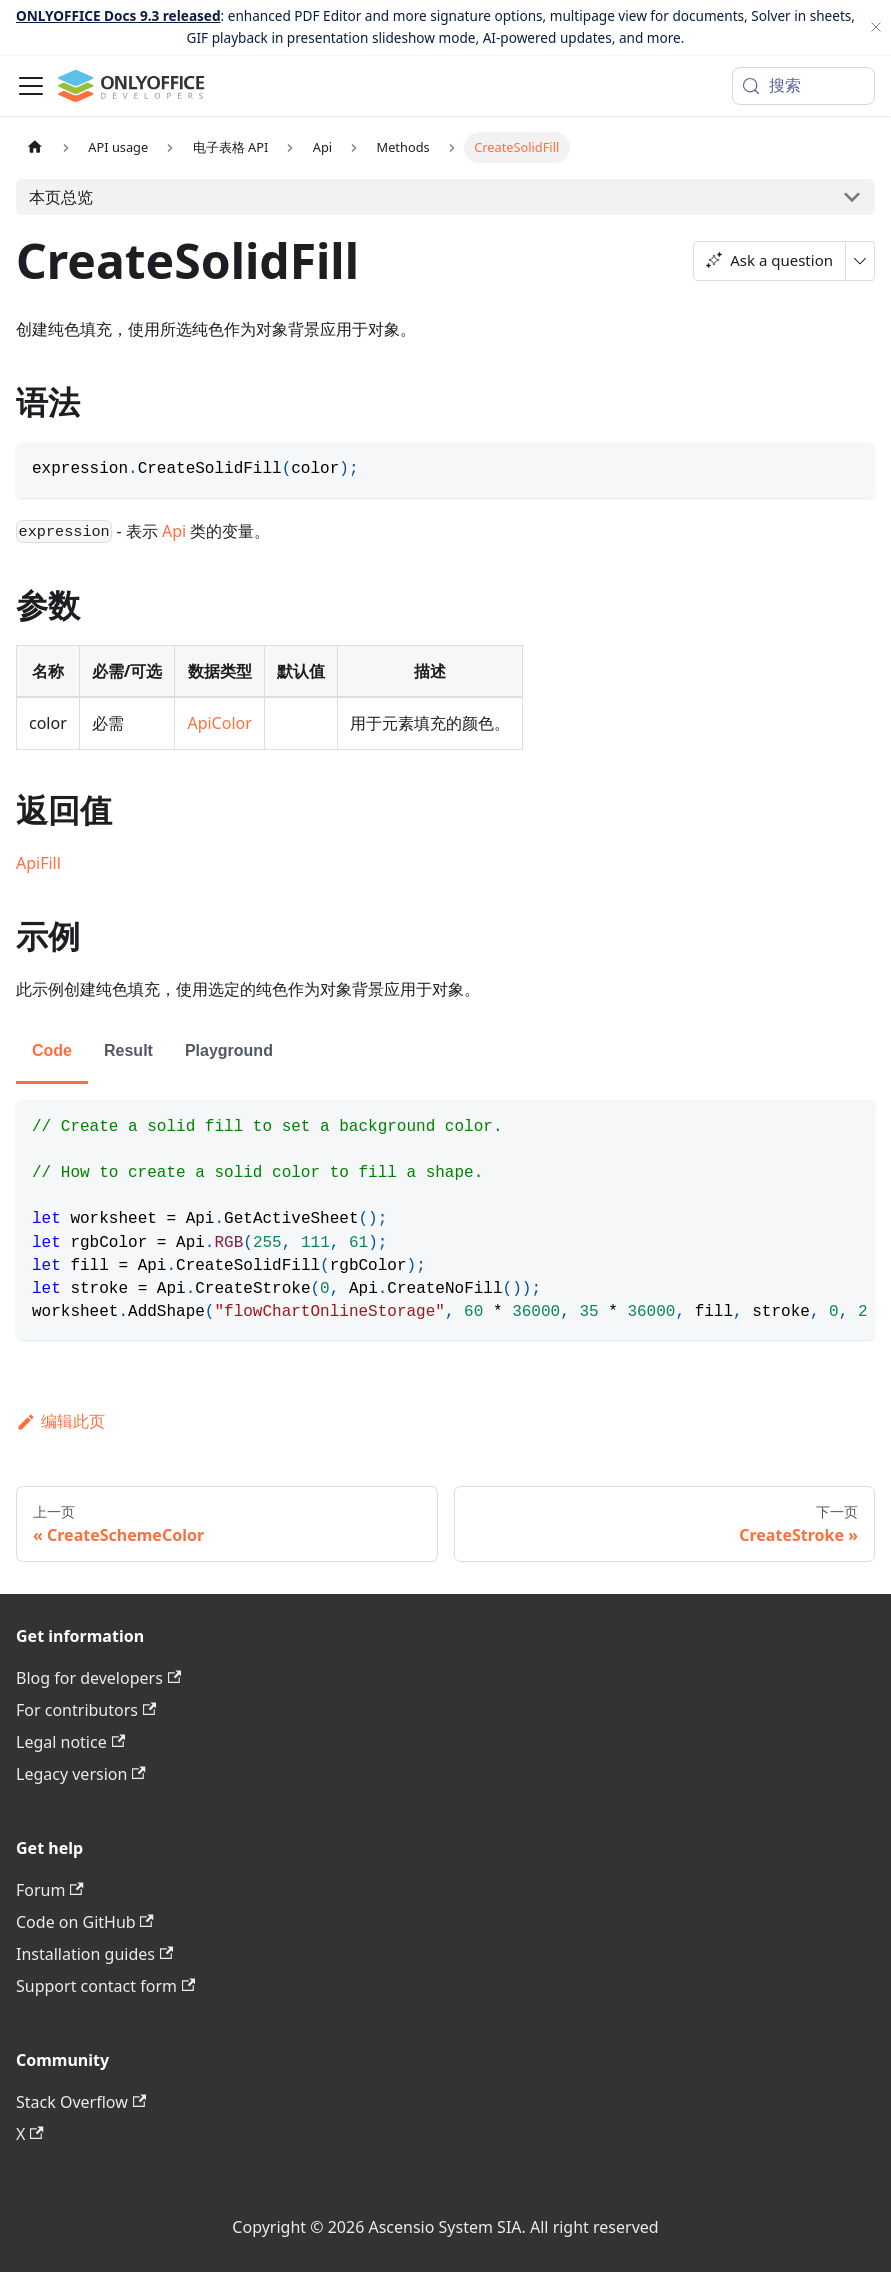  What do you see at coordinates (70, 1742) in the screenshot?
I see `Legal notice` at bounding box center [70, 1742].